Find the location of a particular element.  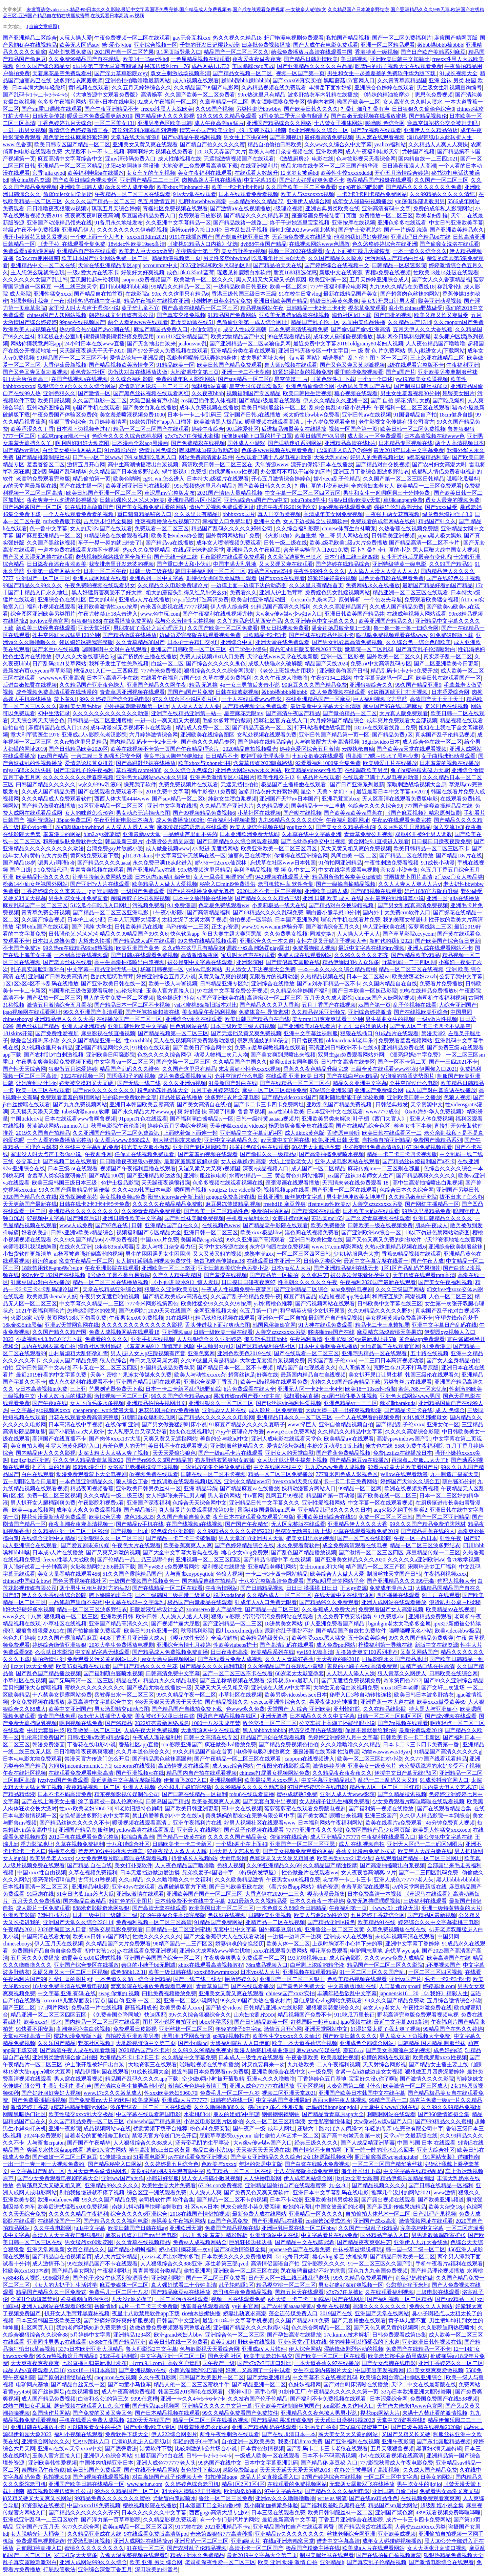

天天射综合网影视 is located at coordinates (384, 2064).